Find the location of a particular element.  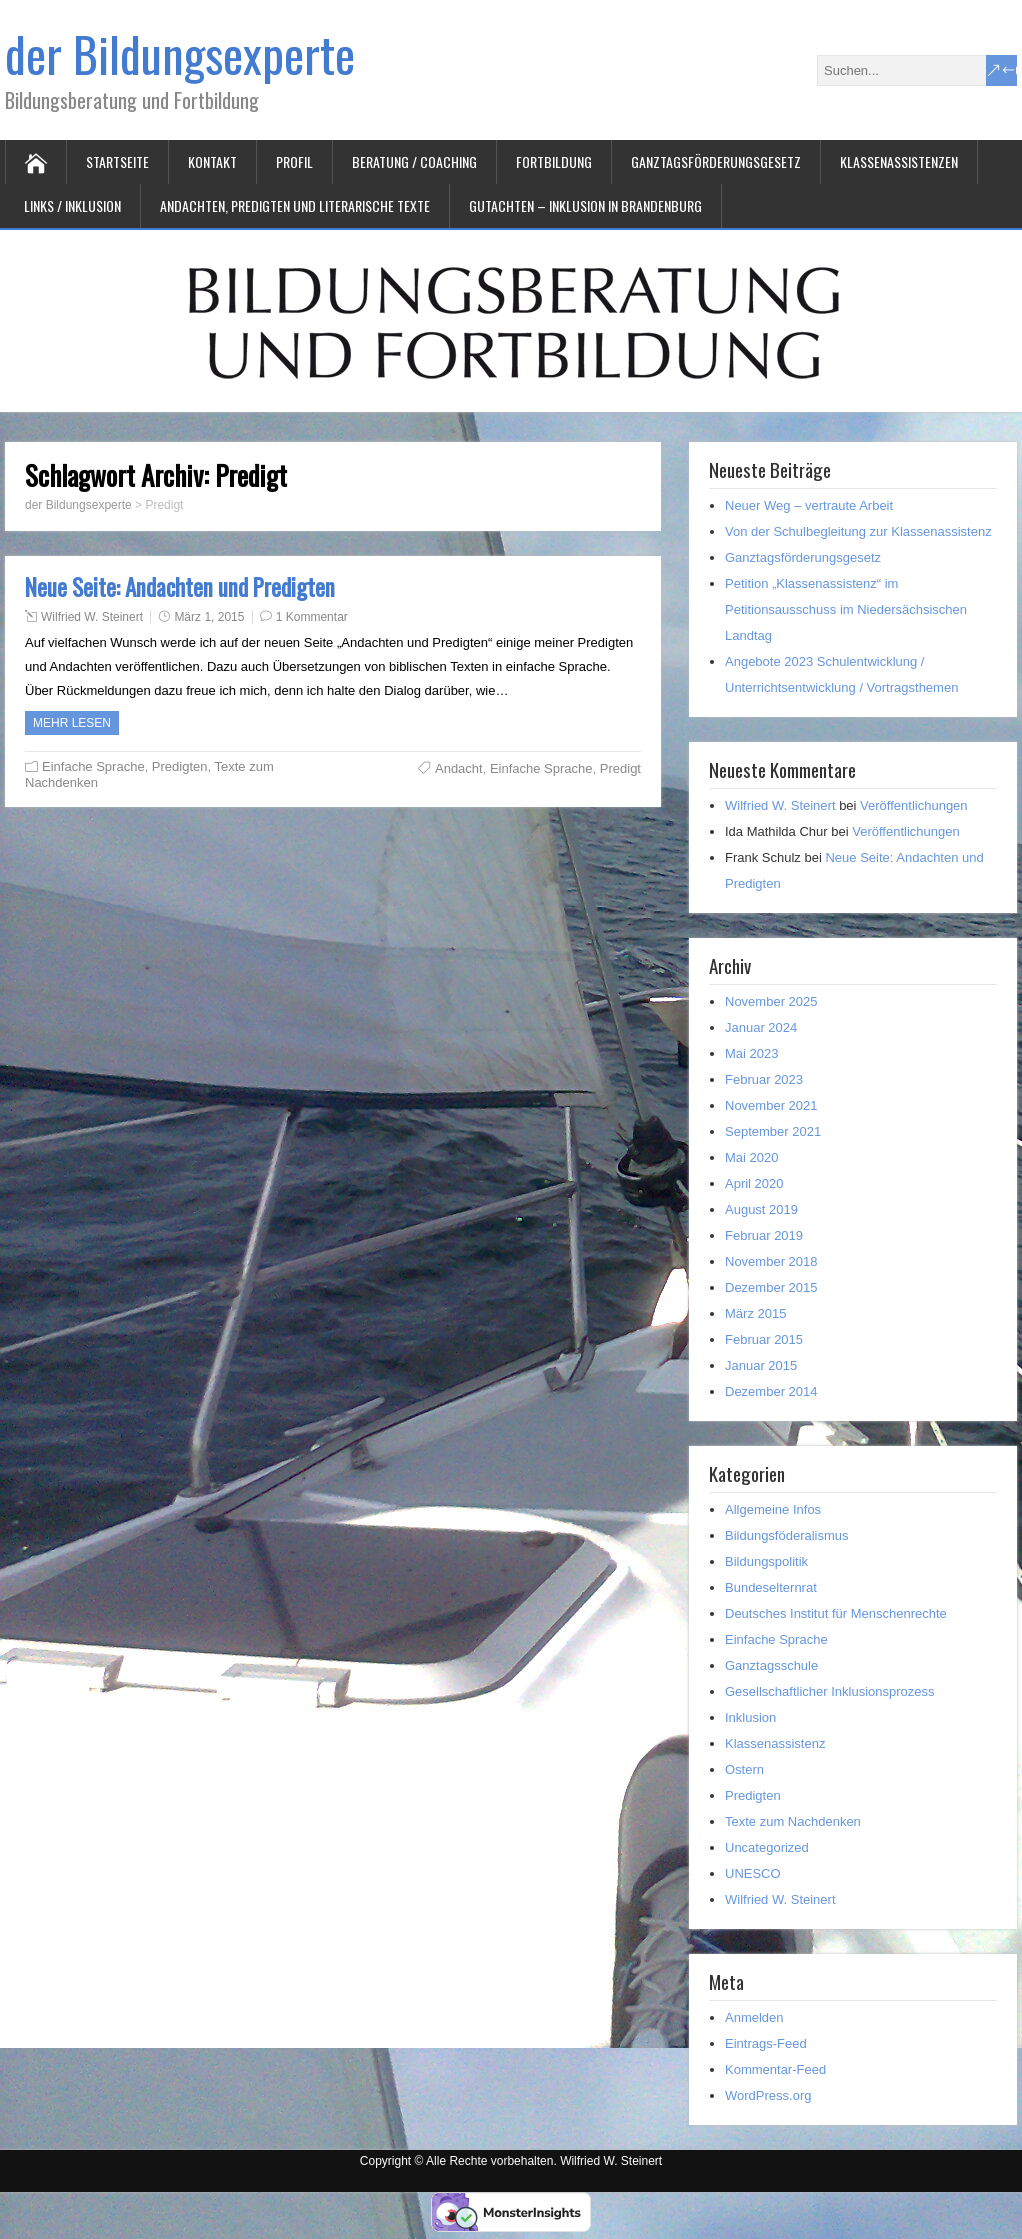

Beratung / Coaching is located at coordinates (414, 161).